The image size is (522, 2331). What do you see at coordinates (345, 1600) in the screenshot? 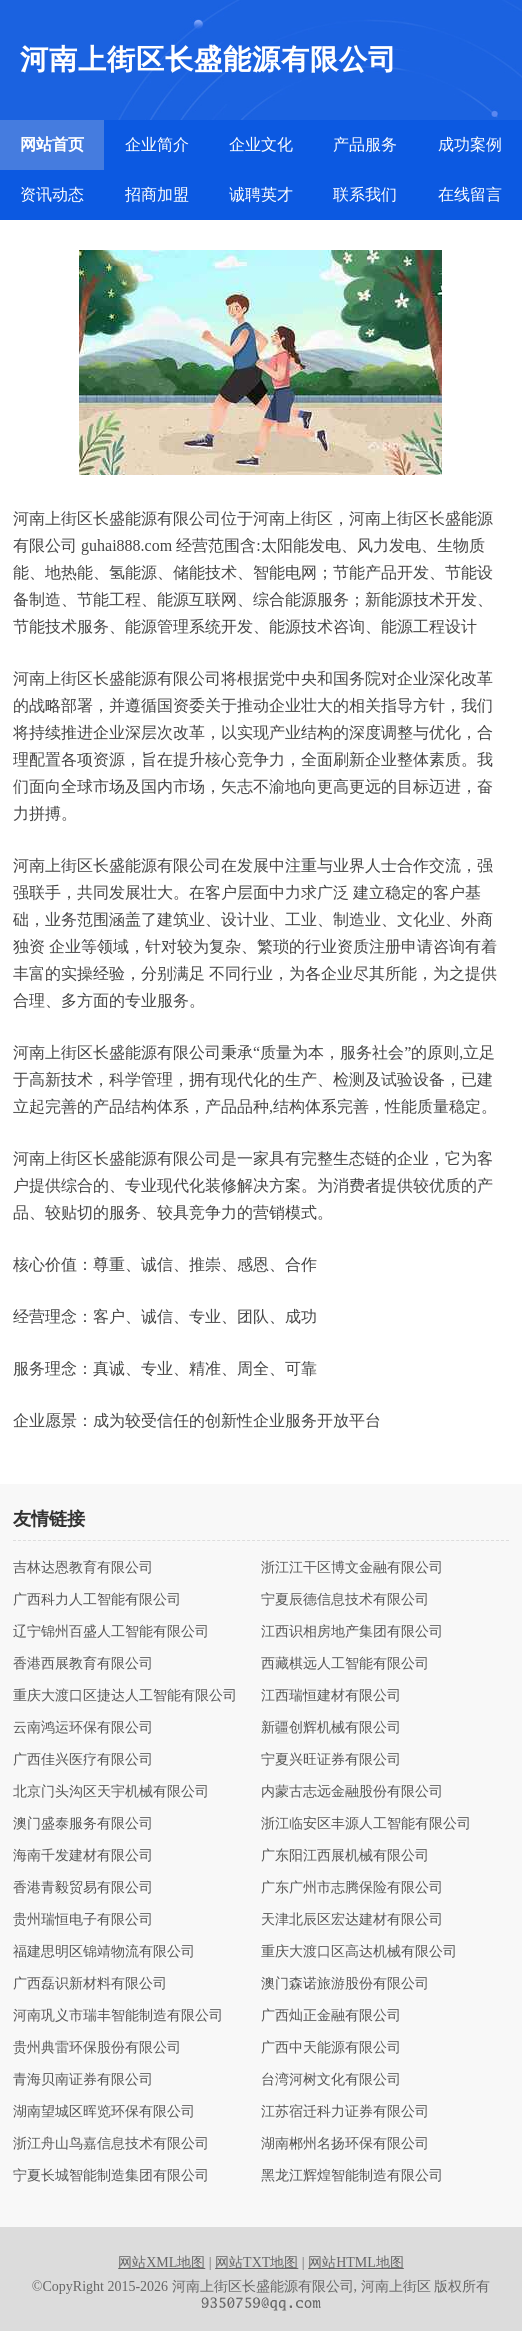
I see `宁夏辰德信息技术有限公司` at bounding box center [345, 1600].